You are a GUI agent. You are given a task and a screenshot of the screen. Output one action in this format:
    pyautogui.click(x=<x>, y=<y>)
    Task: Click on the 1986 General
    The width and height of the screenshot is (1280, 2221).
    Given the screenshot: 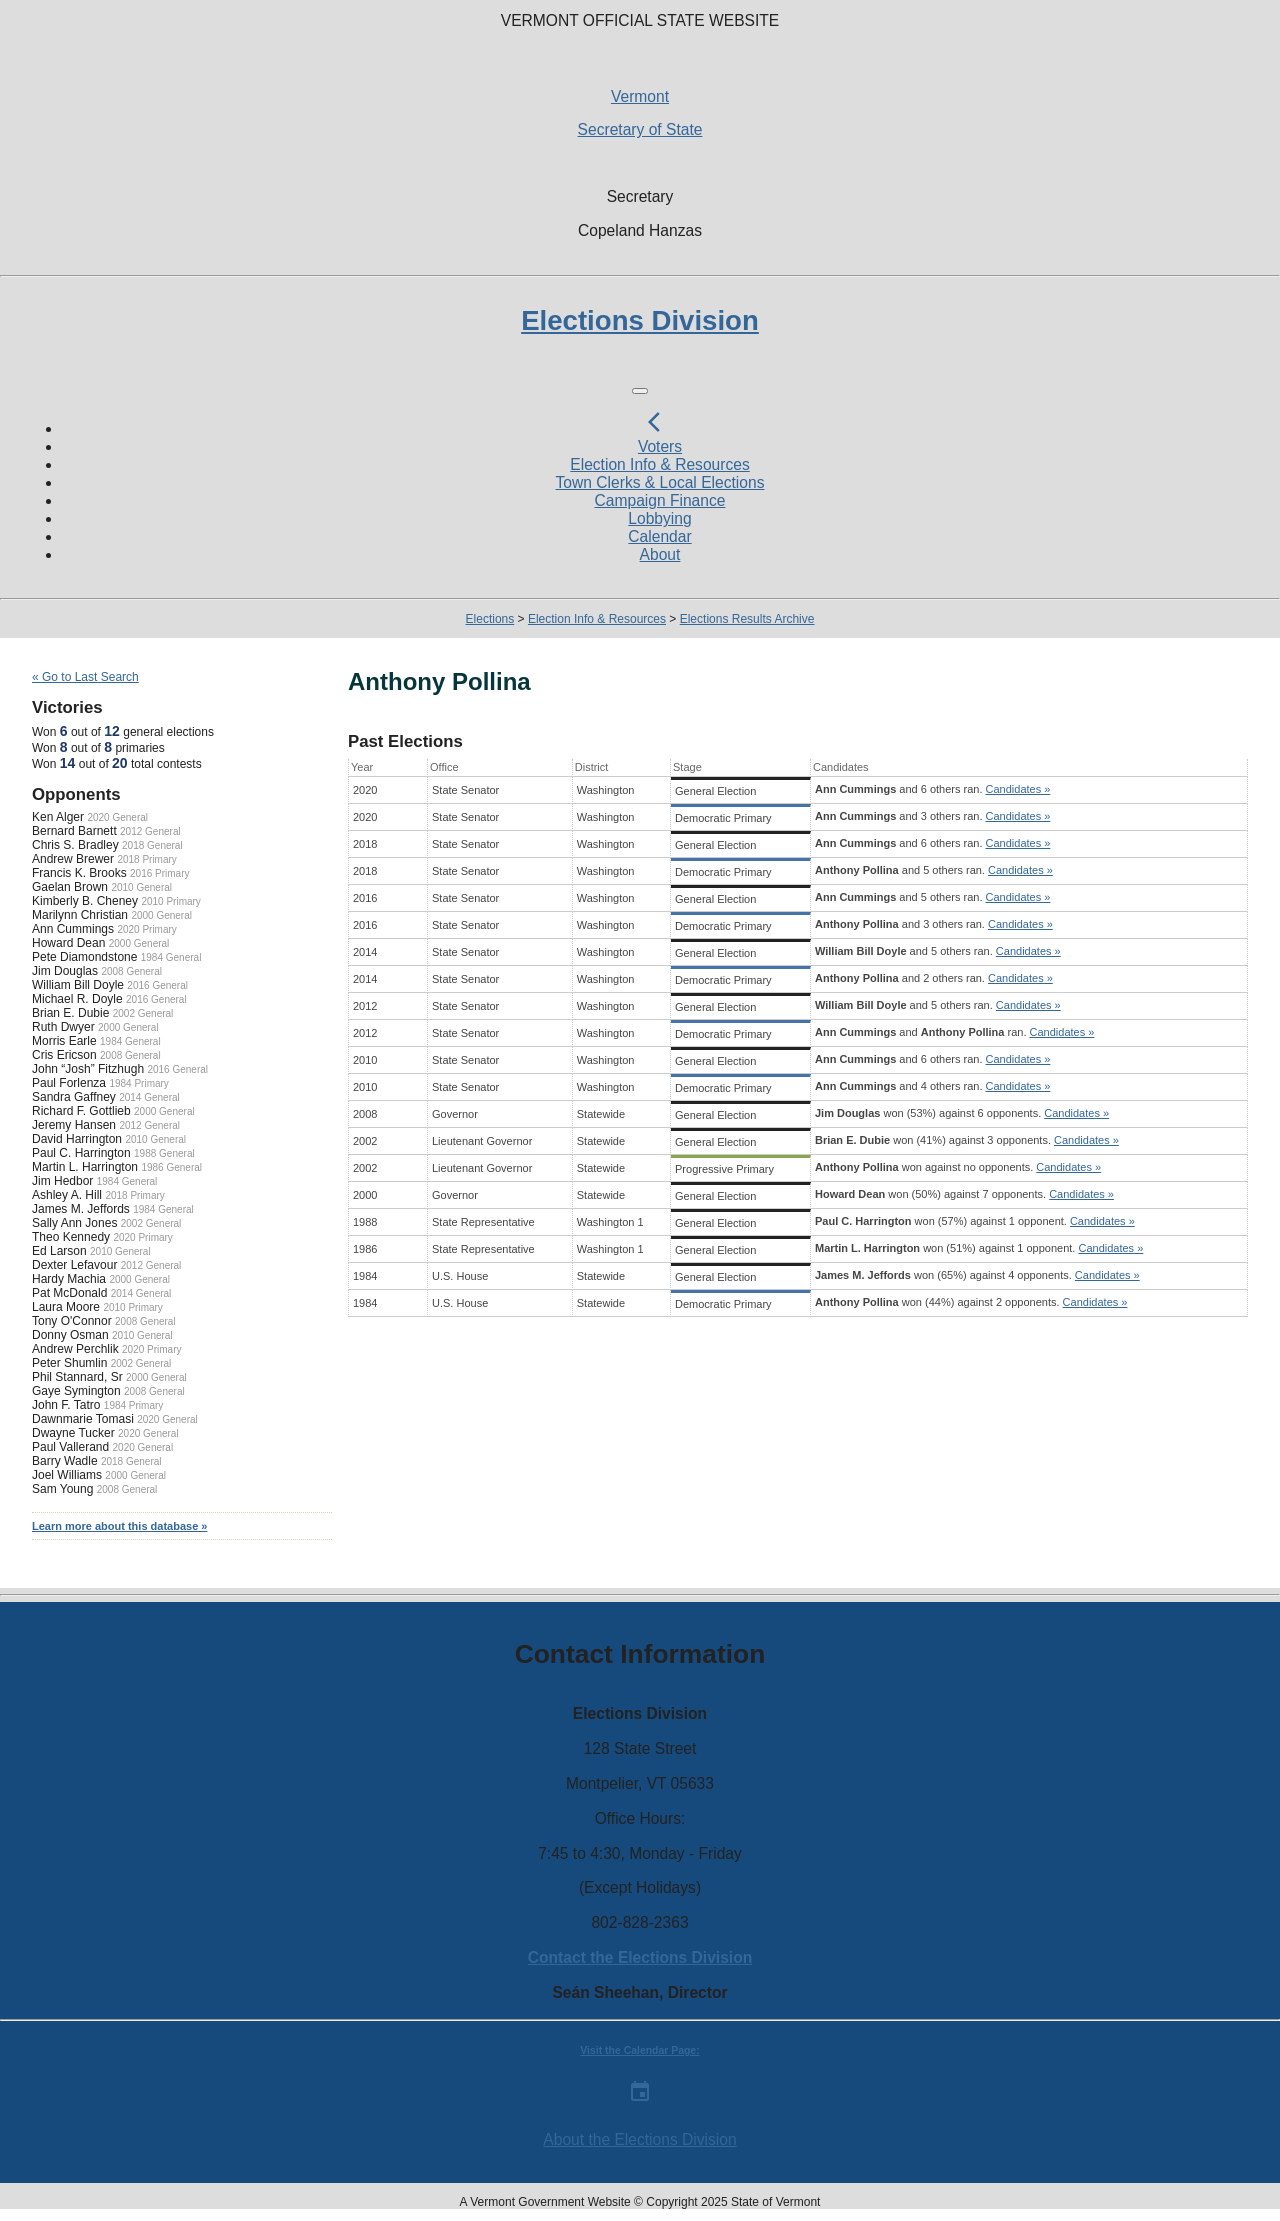 What is the action you would take?
    pyautogui.click(x=171, y=1167)
    